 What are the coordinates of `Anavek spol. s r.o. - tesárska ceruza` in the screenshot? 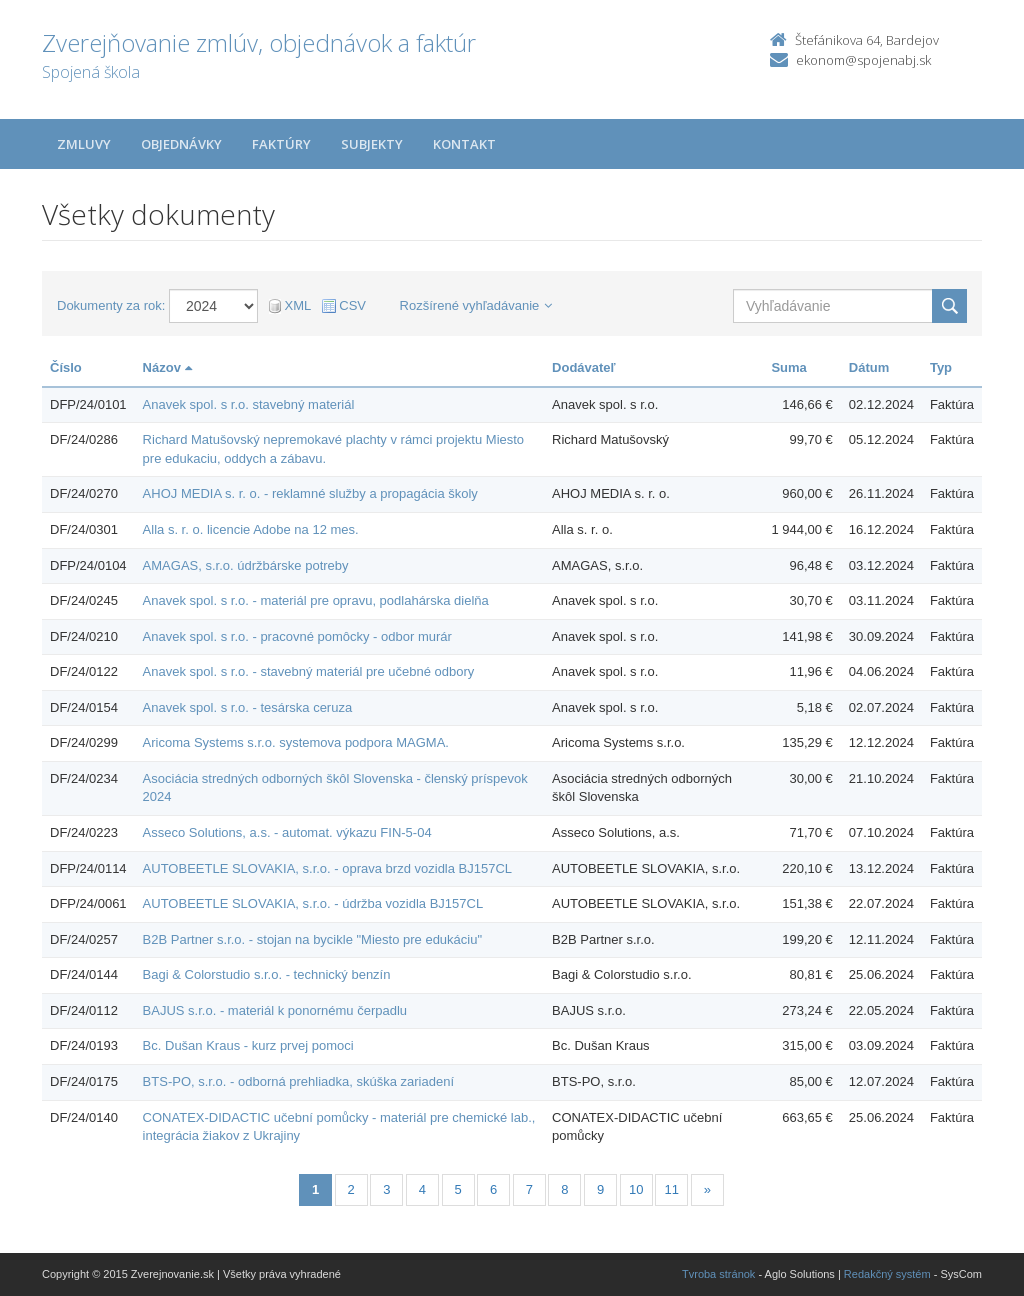 It's located at (248, 707).